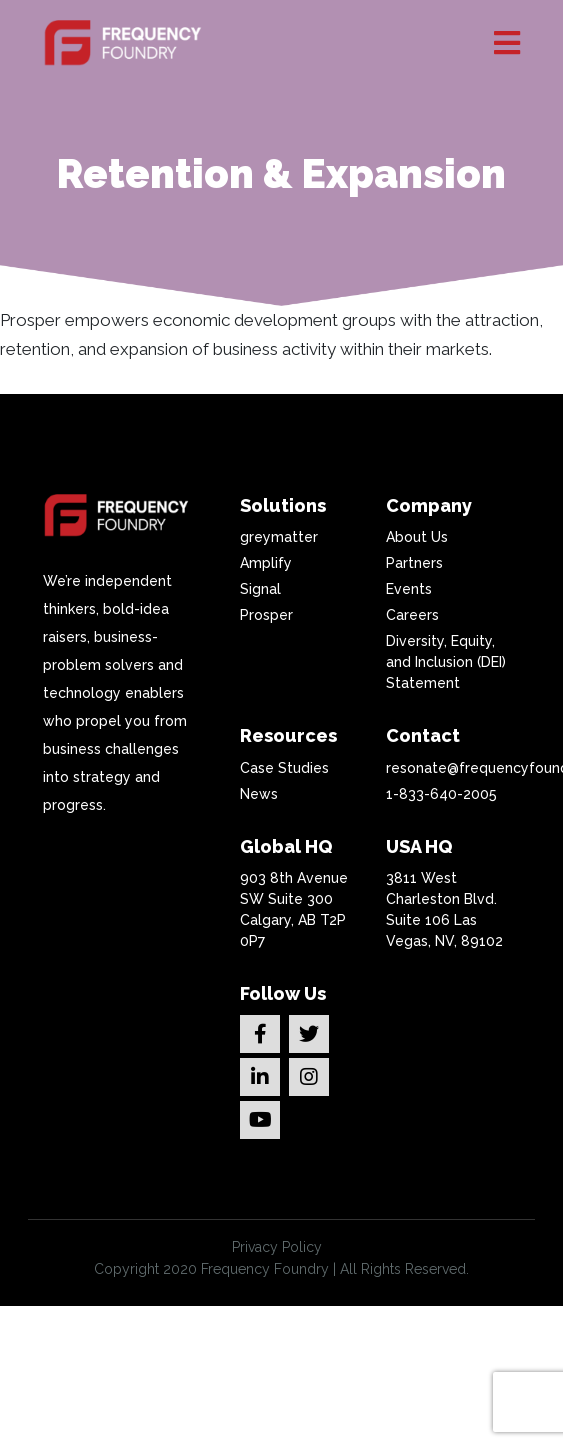 The image size is (563, 1446). Describe the element at coordinates (409, 589) in the screenshot. I see `Events` at that location.